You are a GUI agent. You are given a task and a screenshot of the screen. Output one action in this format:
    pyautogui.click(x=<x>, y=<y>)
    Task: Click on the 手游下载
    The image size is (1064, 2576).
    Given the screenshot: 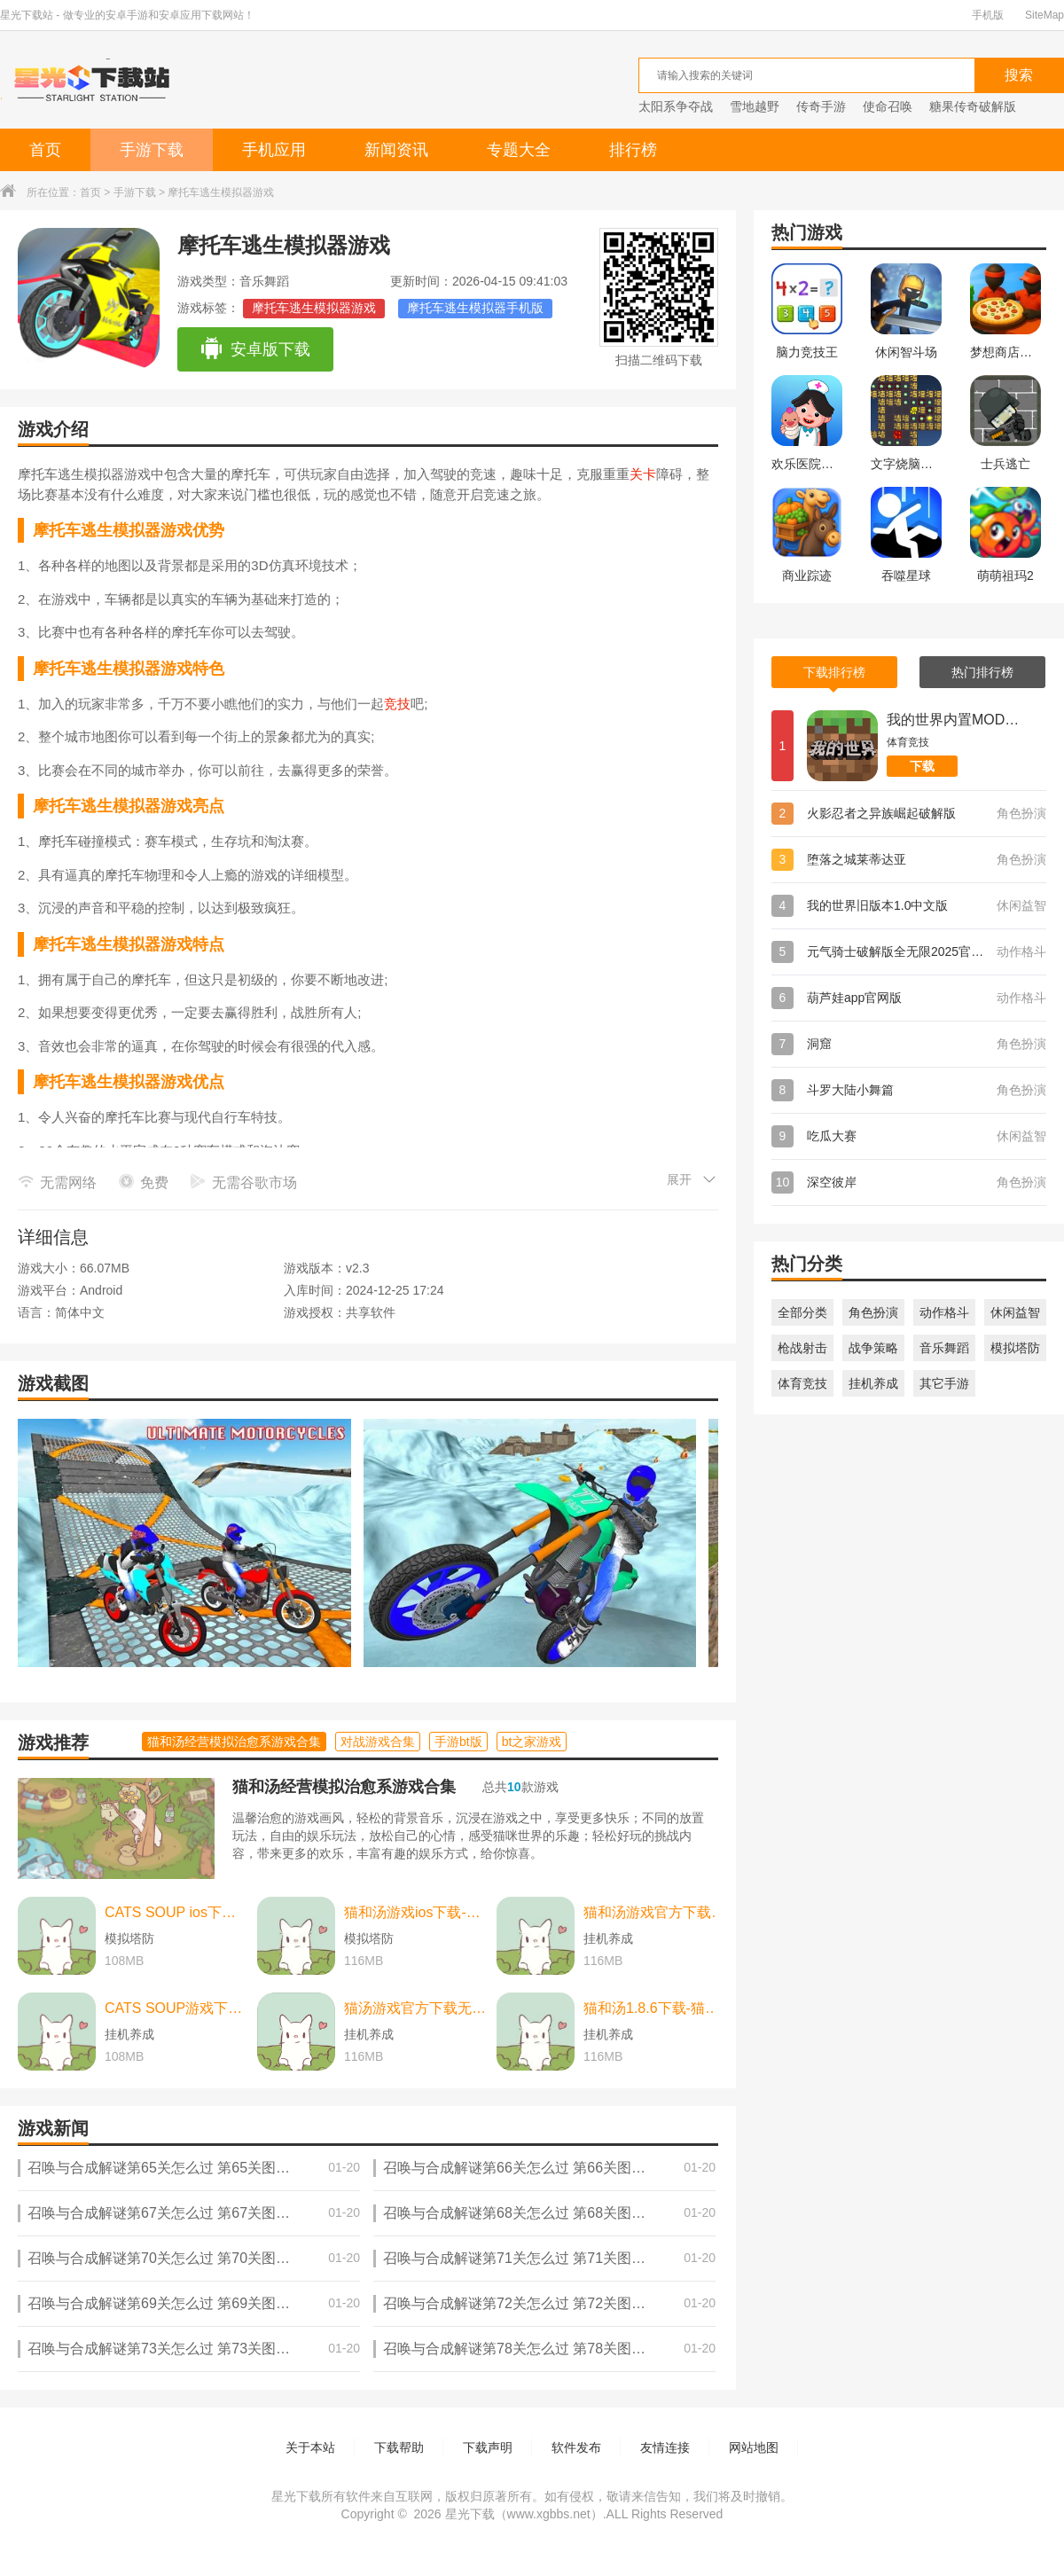 What is the action you would take?
    pyautogui.click(x=152, y=150)
    